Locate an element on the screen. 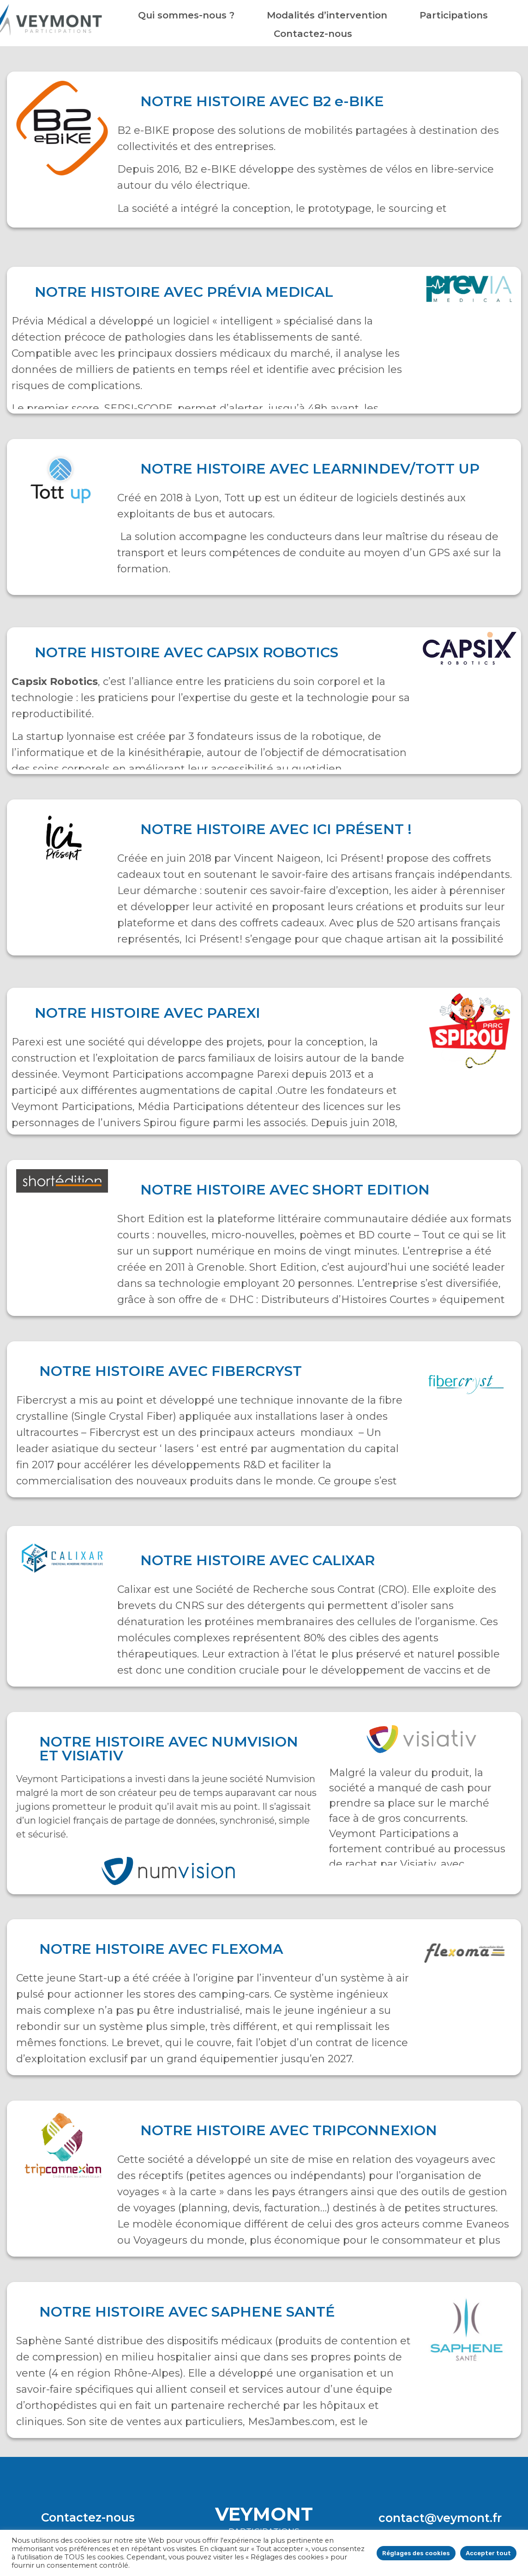 This screenshot has width=528, height=2576. Accepter tout [button] is located at coordinates (488, 2553).